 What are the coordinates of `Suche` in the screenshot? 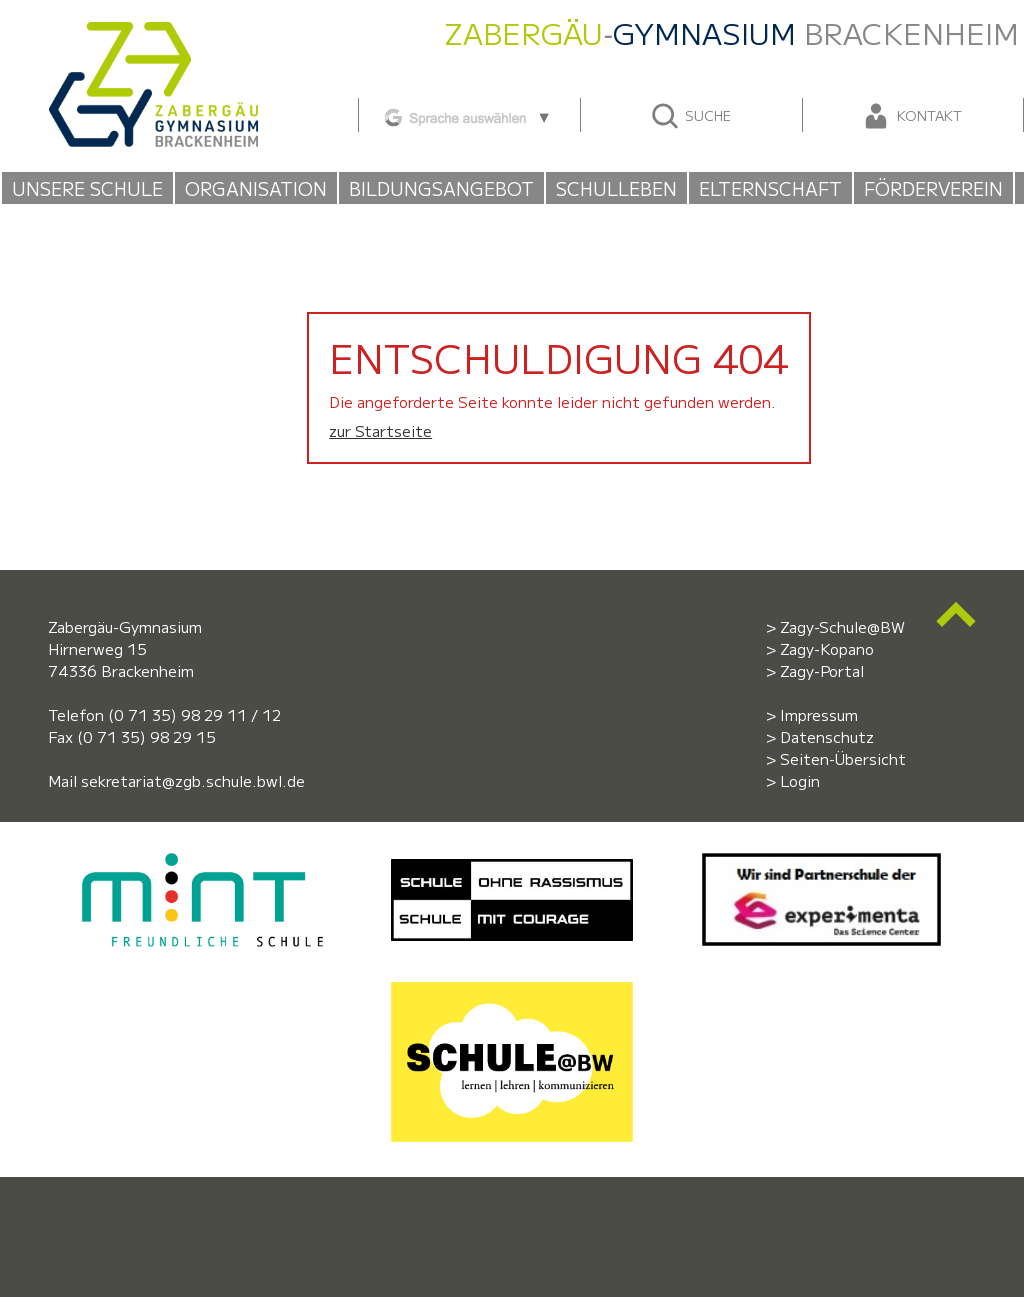 It's located at (690, 116).